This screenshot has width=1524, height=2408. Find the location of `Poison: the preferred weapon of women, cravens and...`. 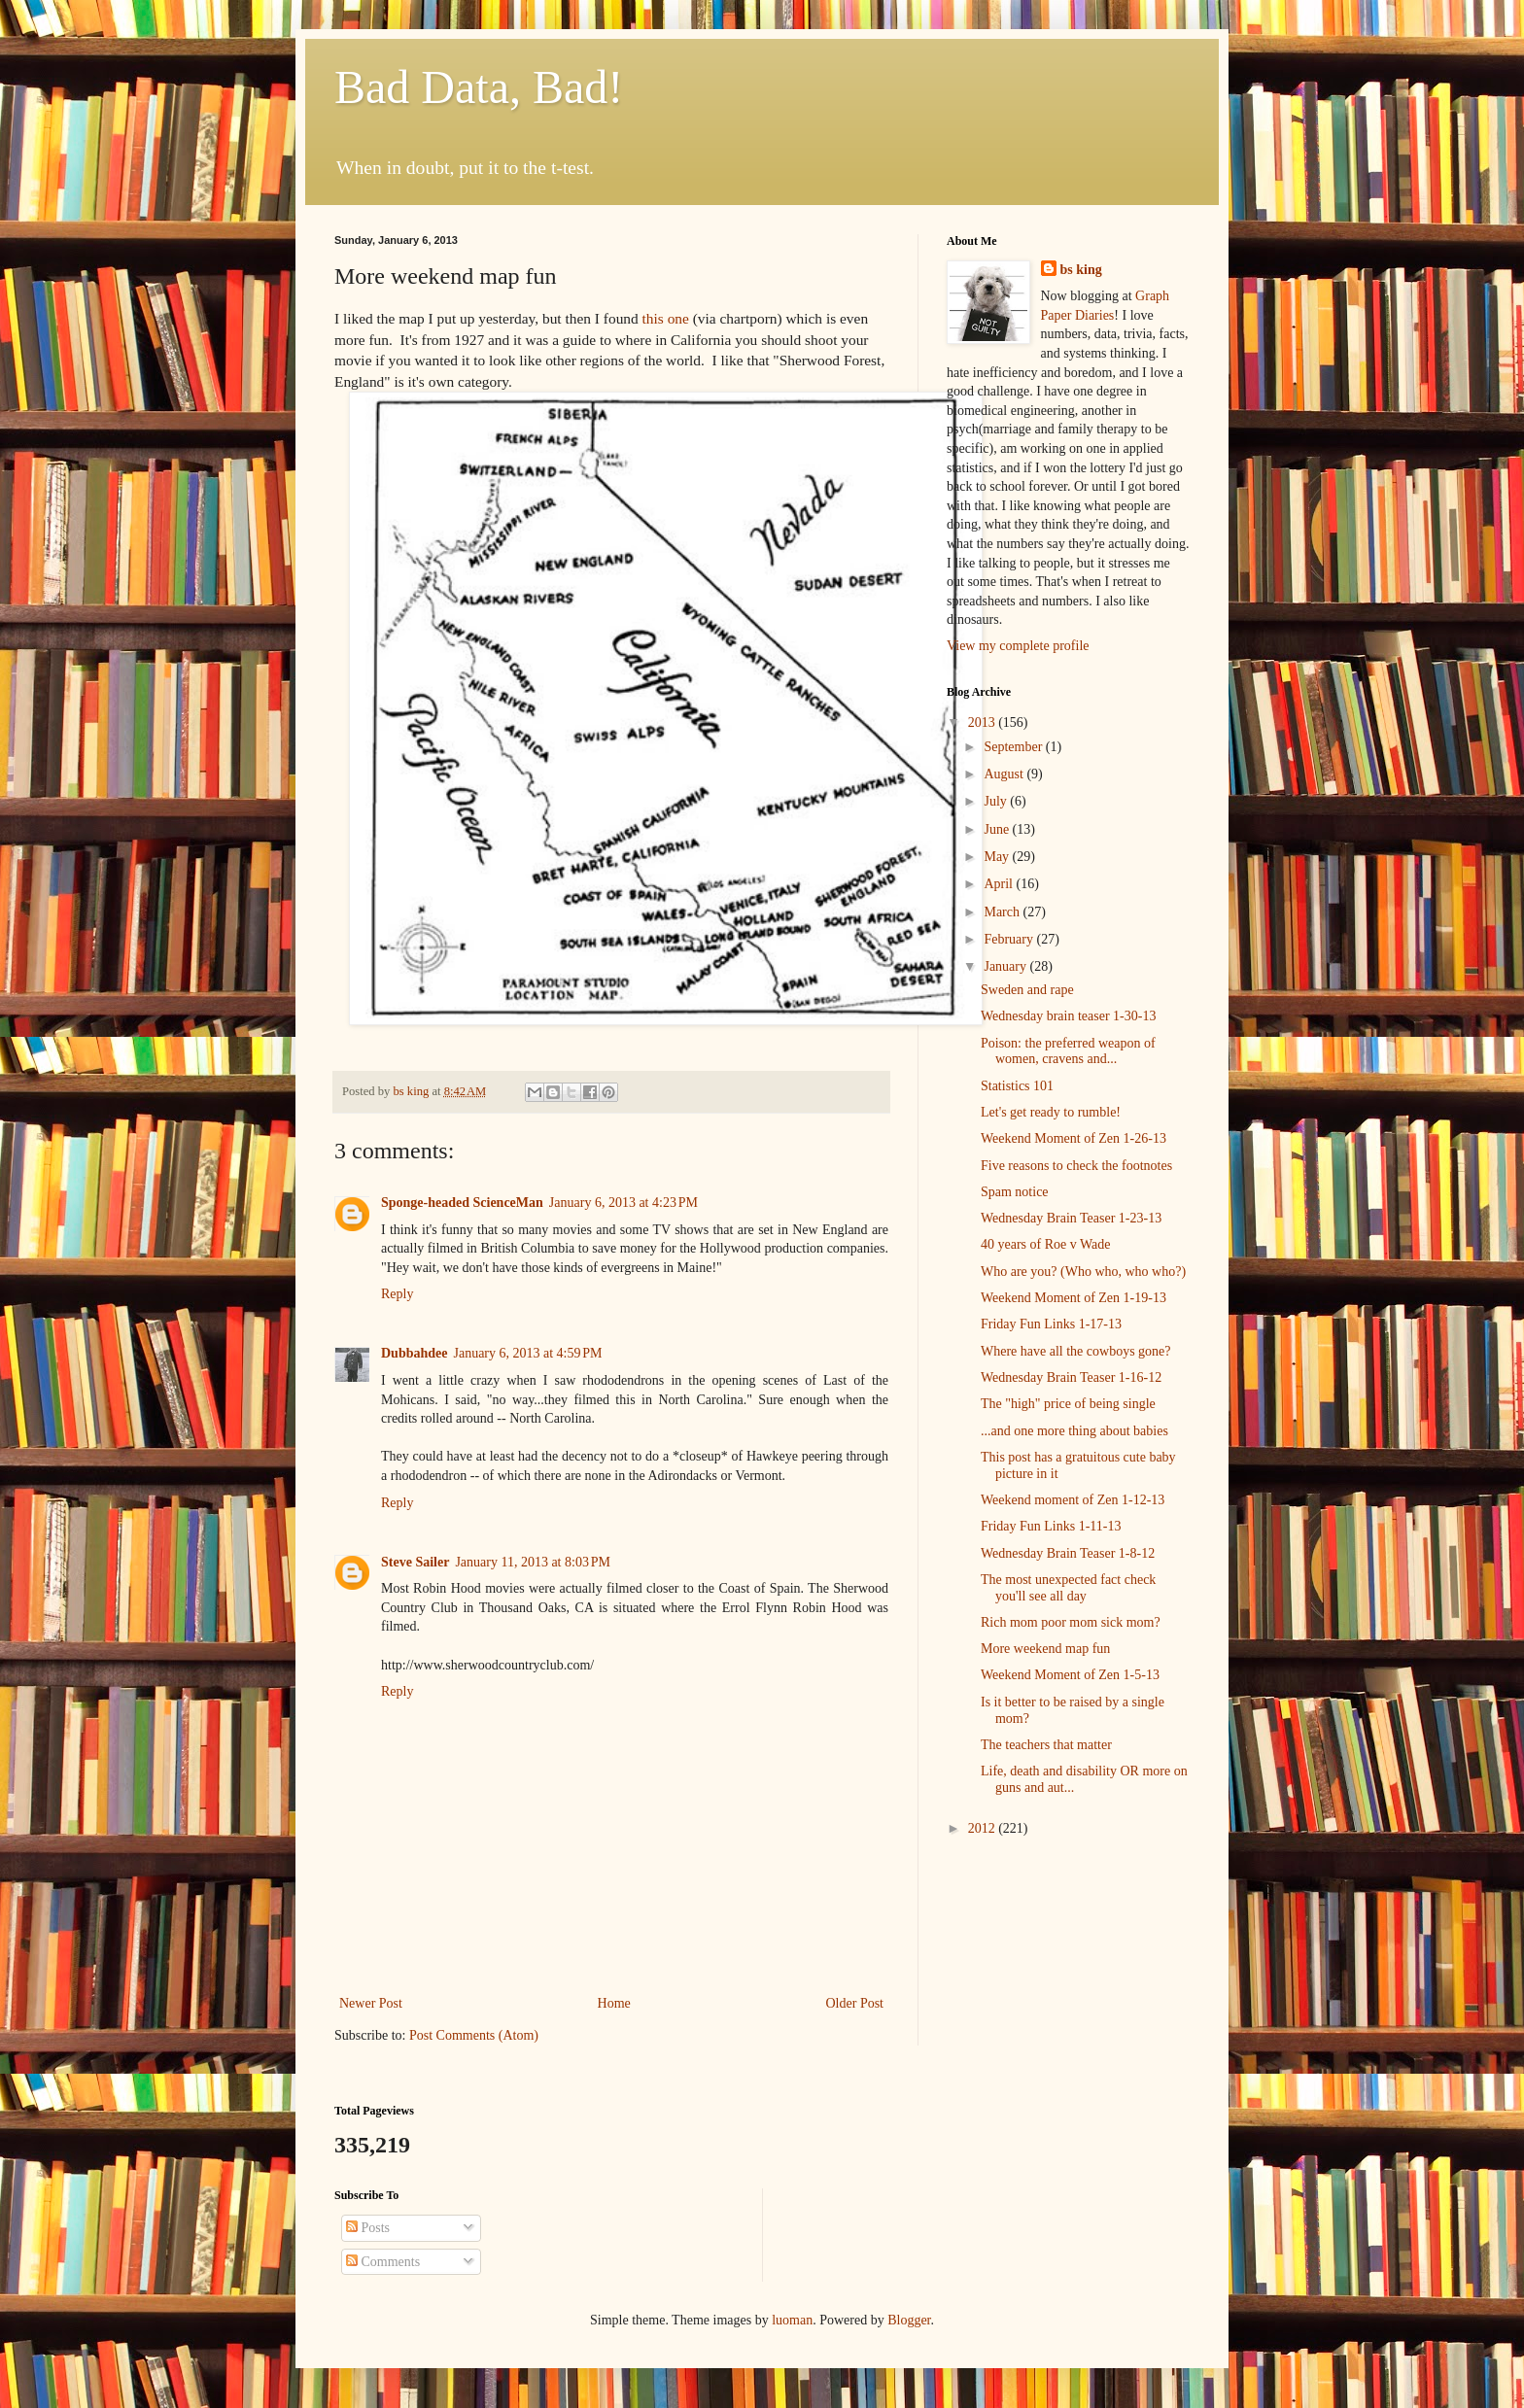

Poison: the preferred weapon of women, cravens and... is located at coordinates (1068, 1051).